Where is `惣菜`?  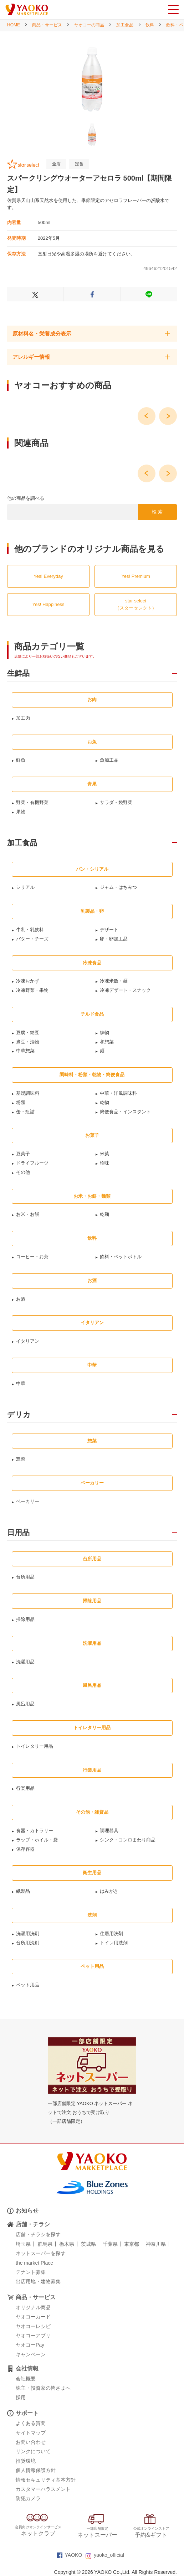 惣菜 is located at coordinates (20, 1459).